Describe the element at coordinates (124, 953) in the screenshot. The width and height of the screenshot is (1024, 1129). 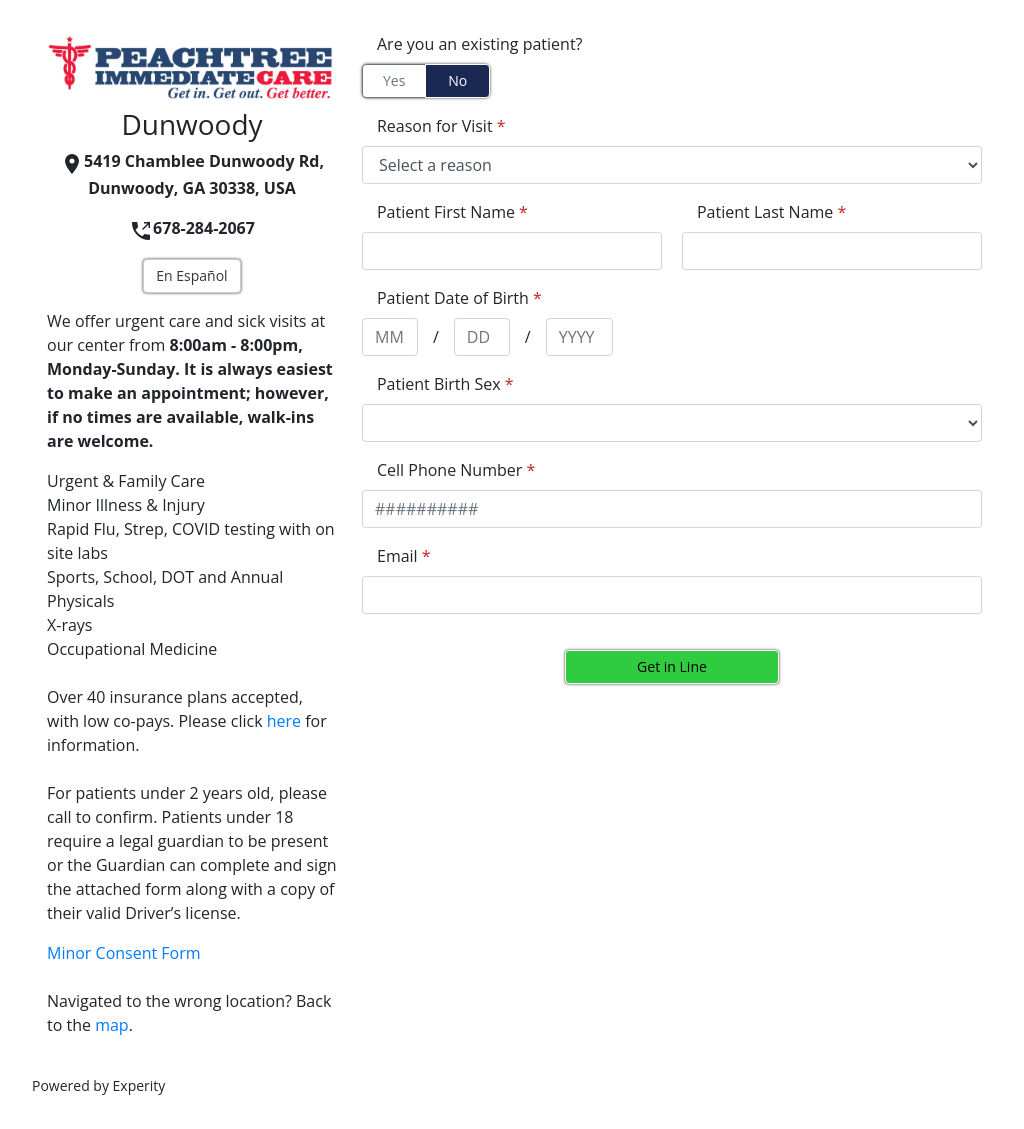
I see `Minor Consent Form` at that location.